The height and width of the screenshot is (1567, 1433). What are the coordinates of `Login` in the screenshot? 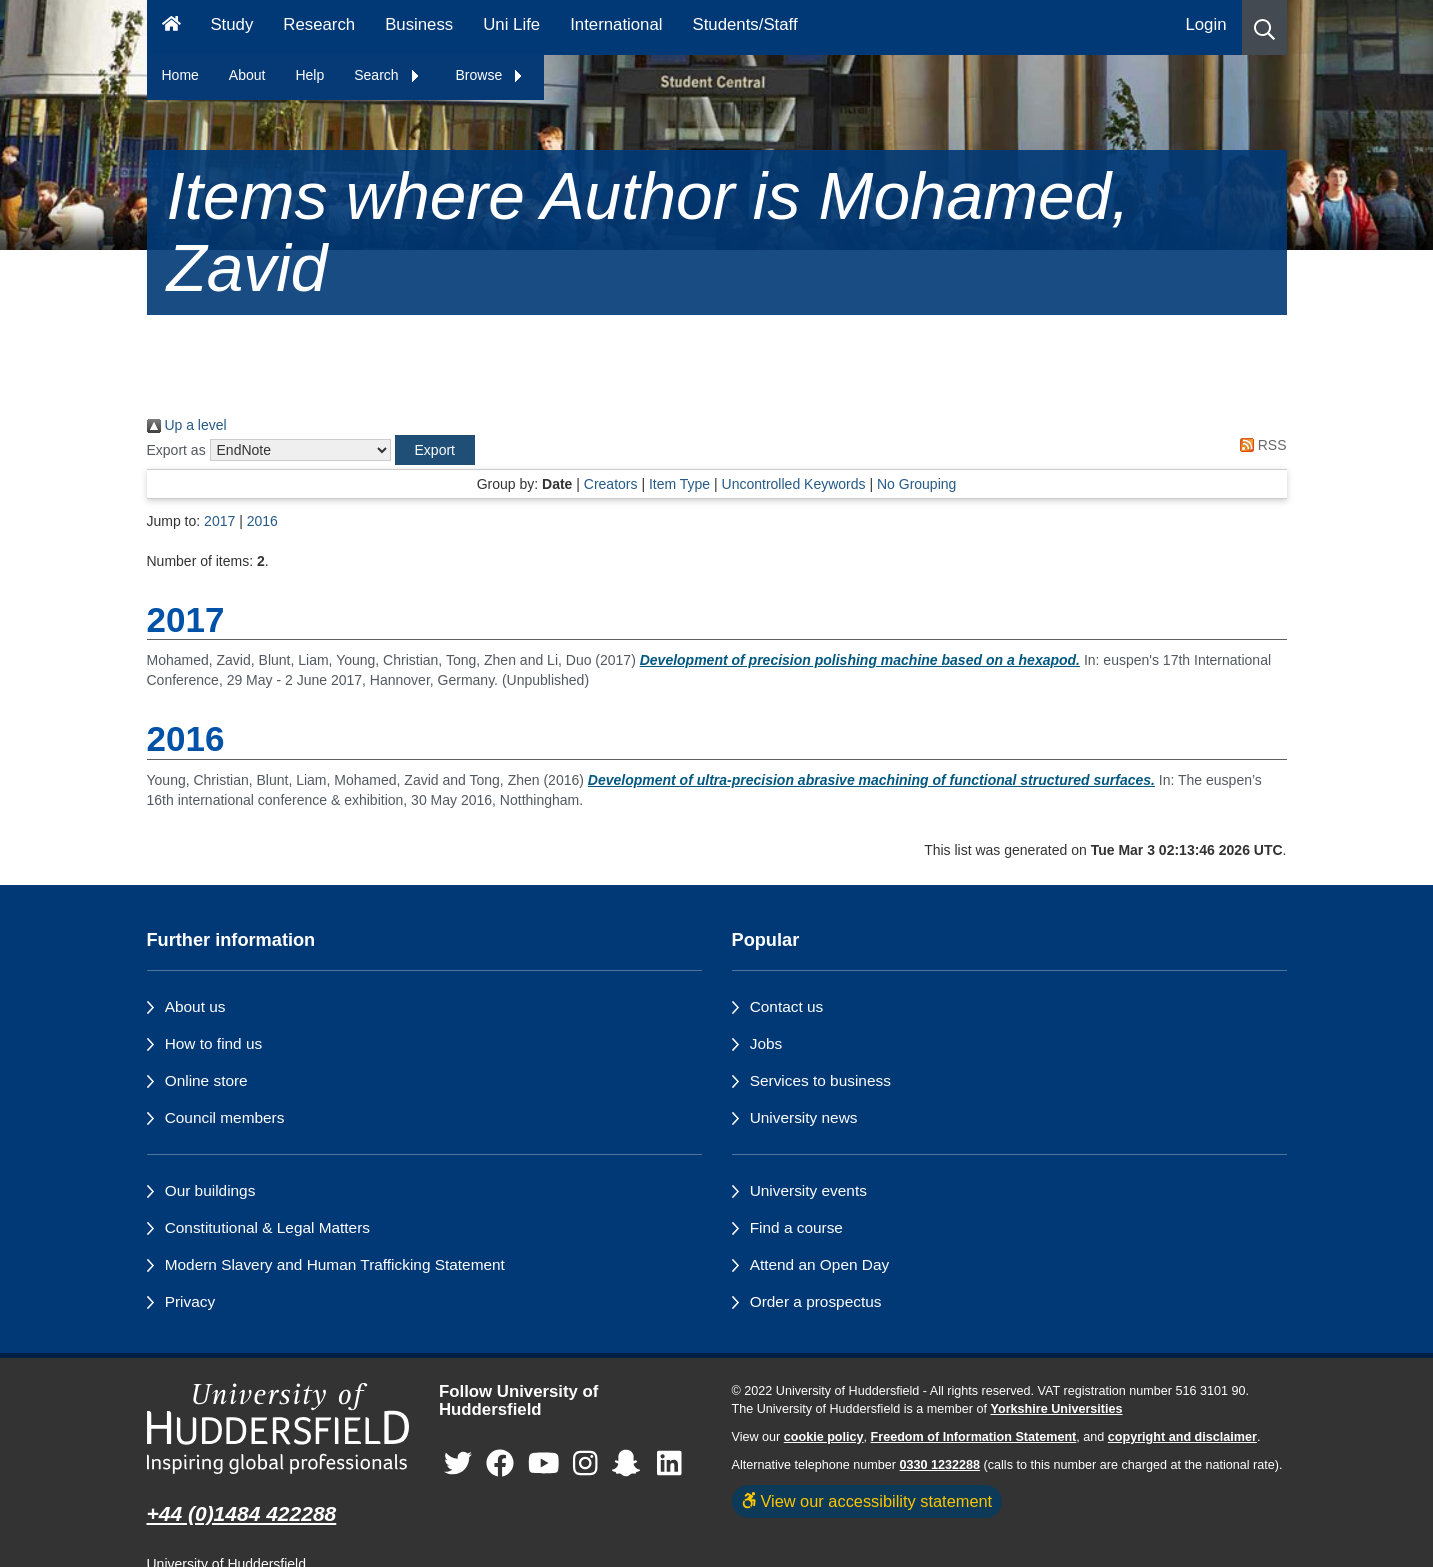 It's located at (1205, 24).